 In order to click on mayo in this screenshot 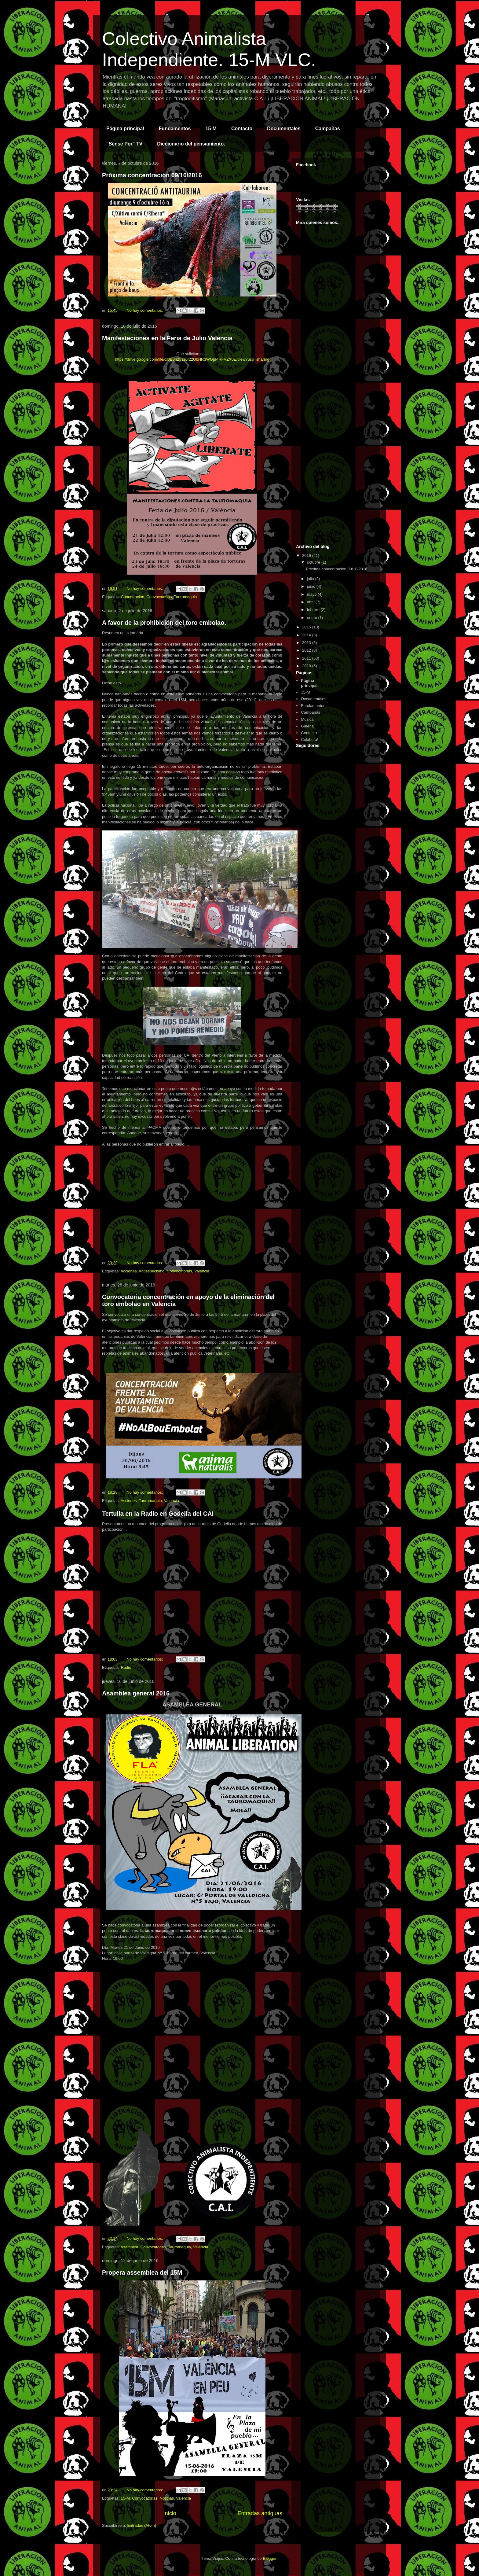, I will do `click(312, 594)`.